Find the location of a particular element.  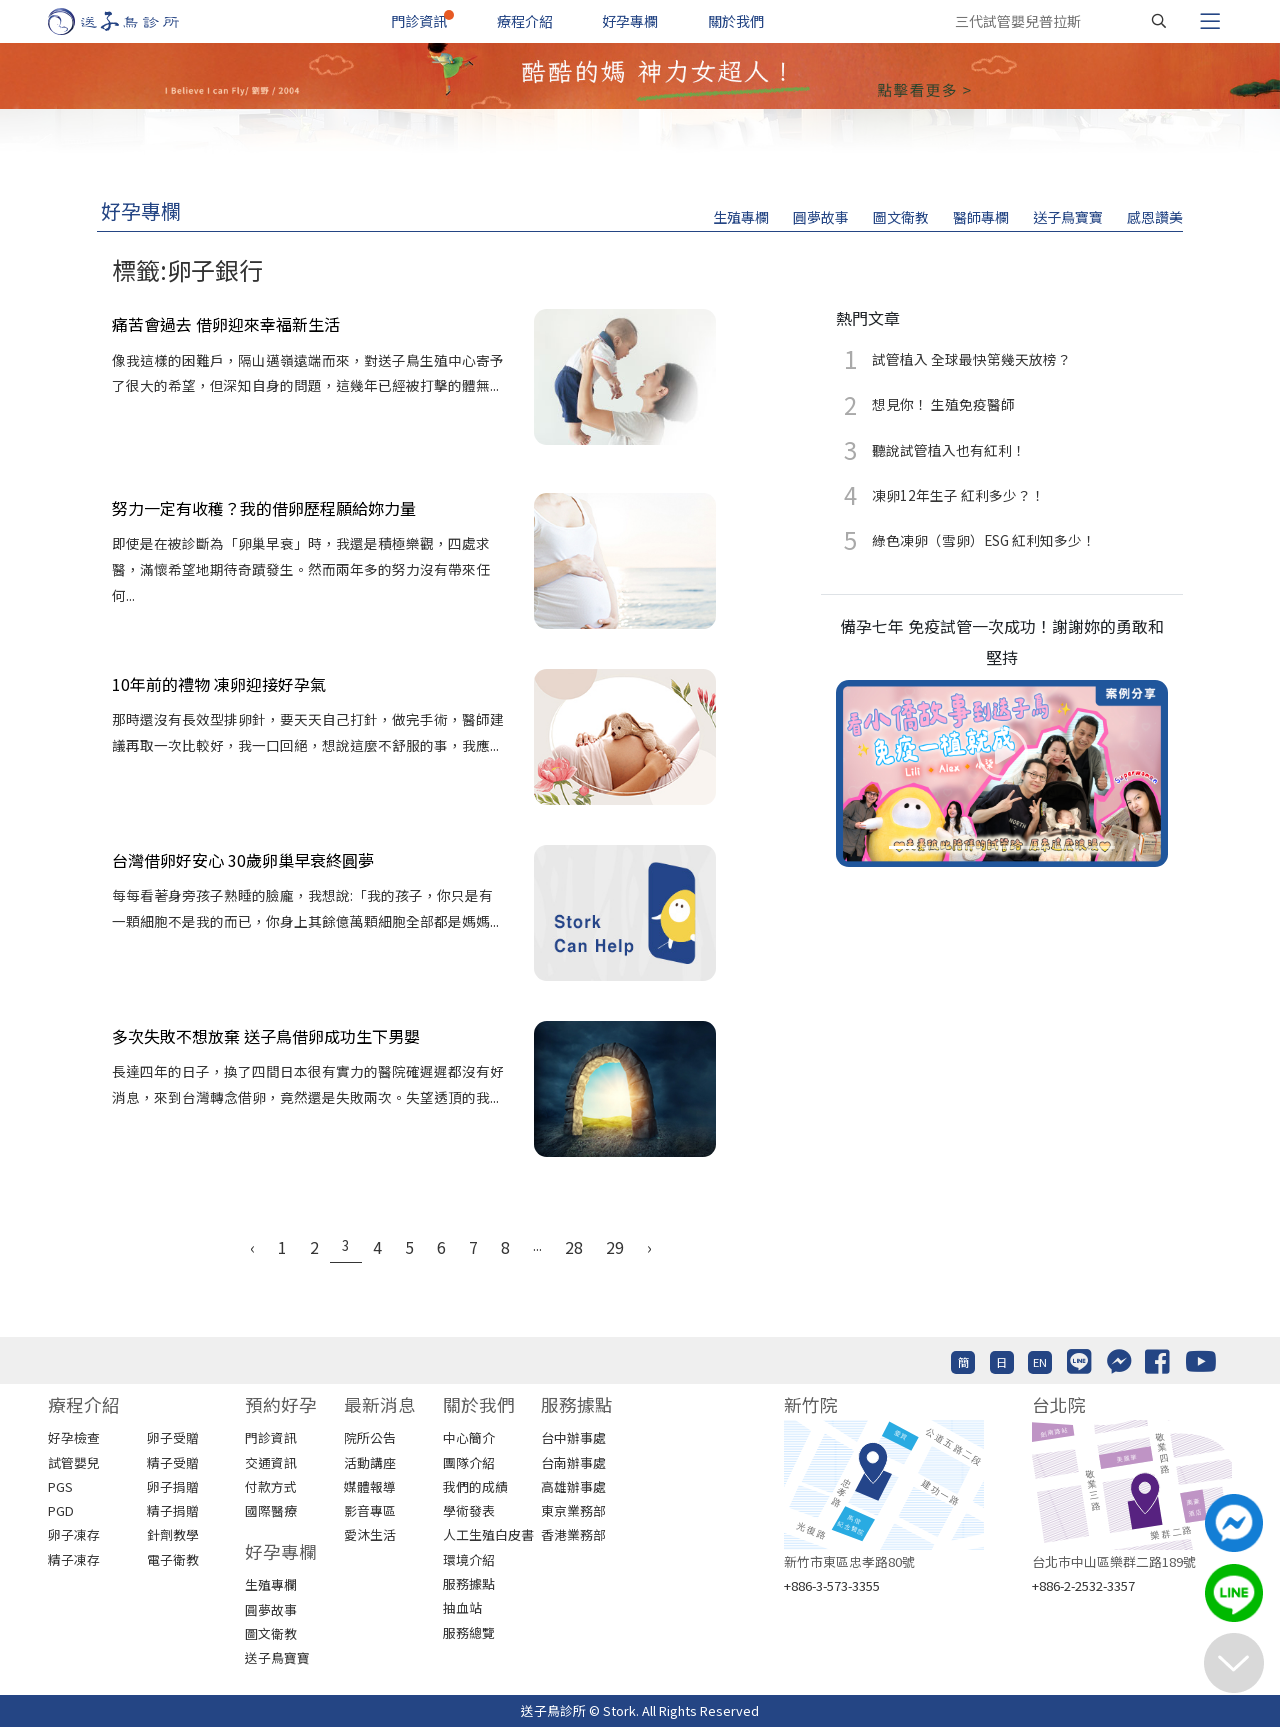

PGS is located at coordinates (60, 1486).